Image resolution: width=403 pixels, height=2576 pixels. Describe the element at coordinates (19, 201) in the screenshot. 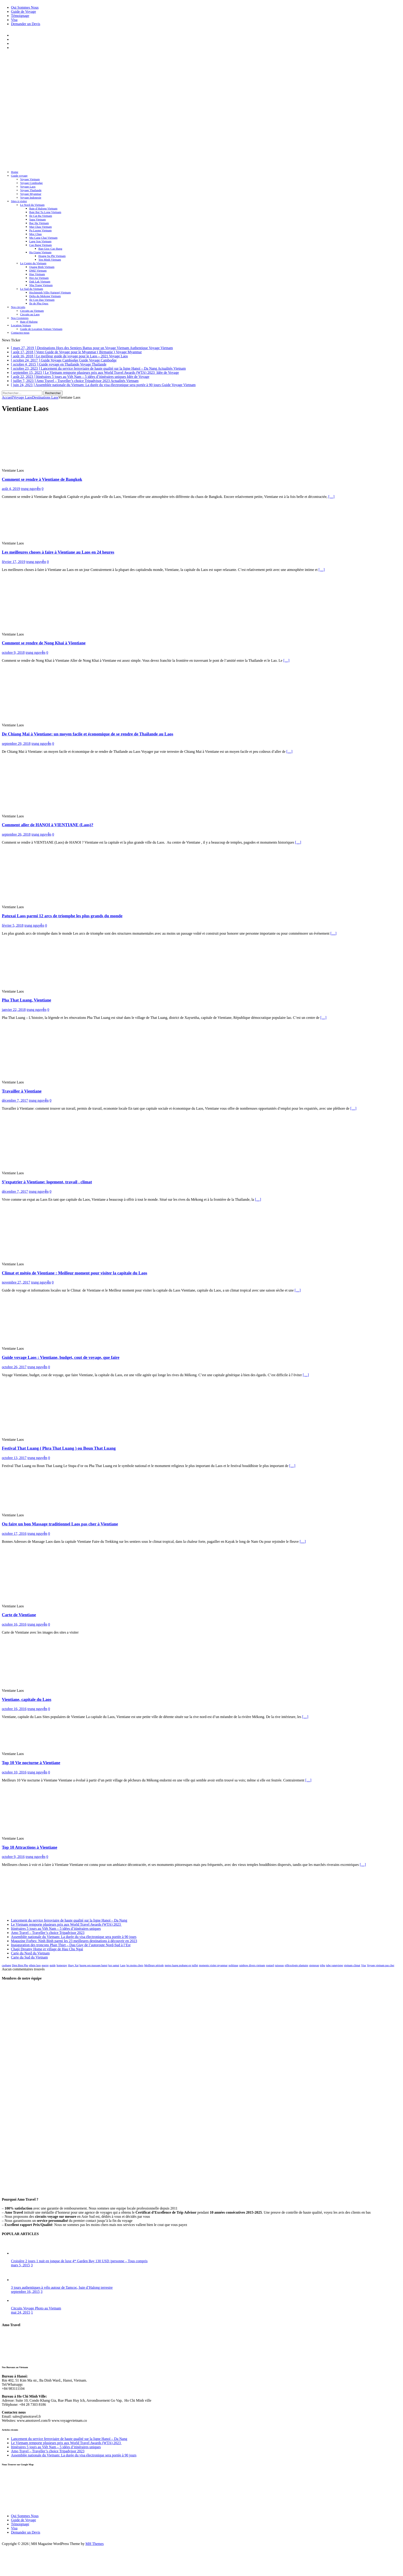

I see `Sites à visiter` at that location.